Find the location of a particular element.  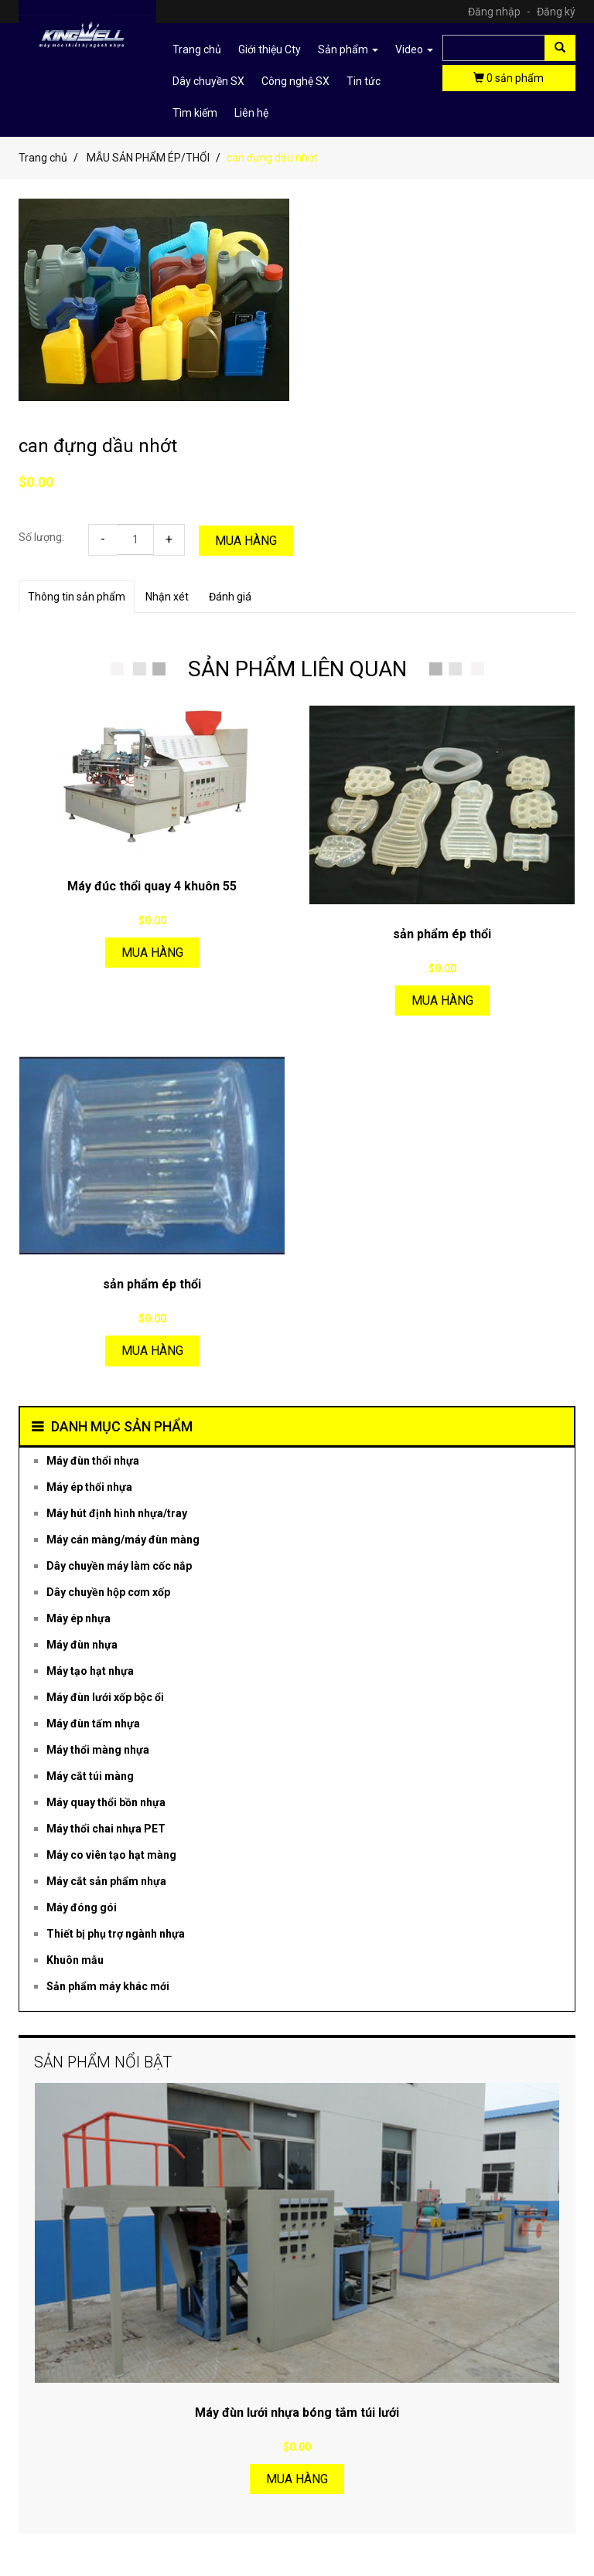

Máy đùn nhựa is located at coordinates (82, 1644).